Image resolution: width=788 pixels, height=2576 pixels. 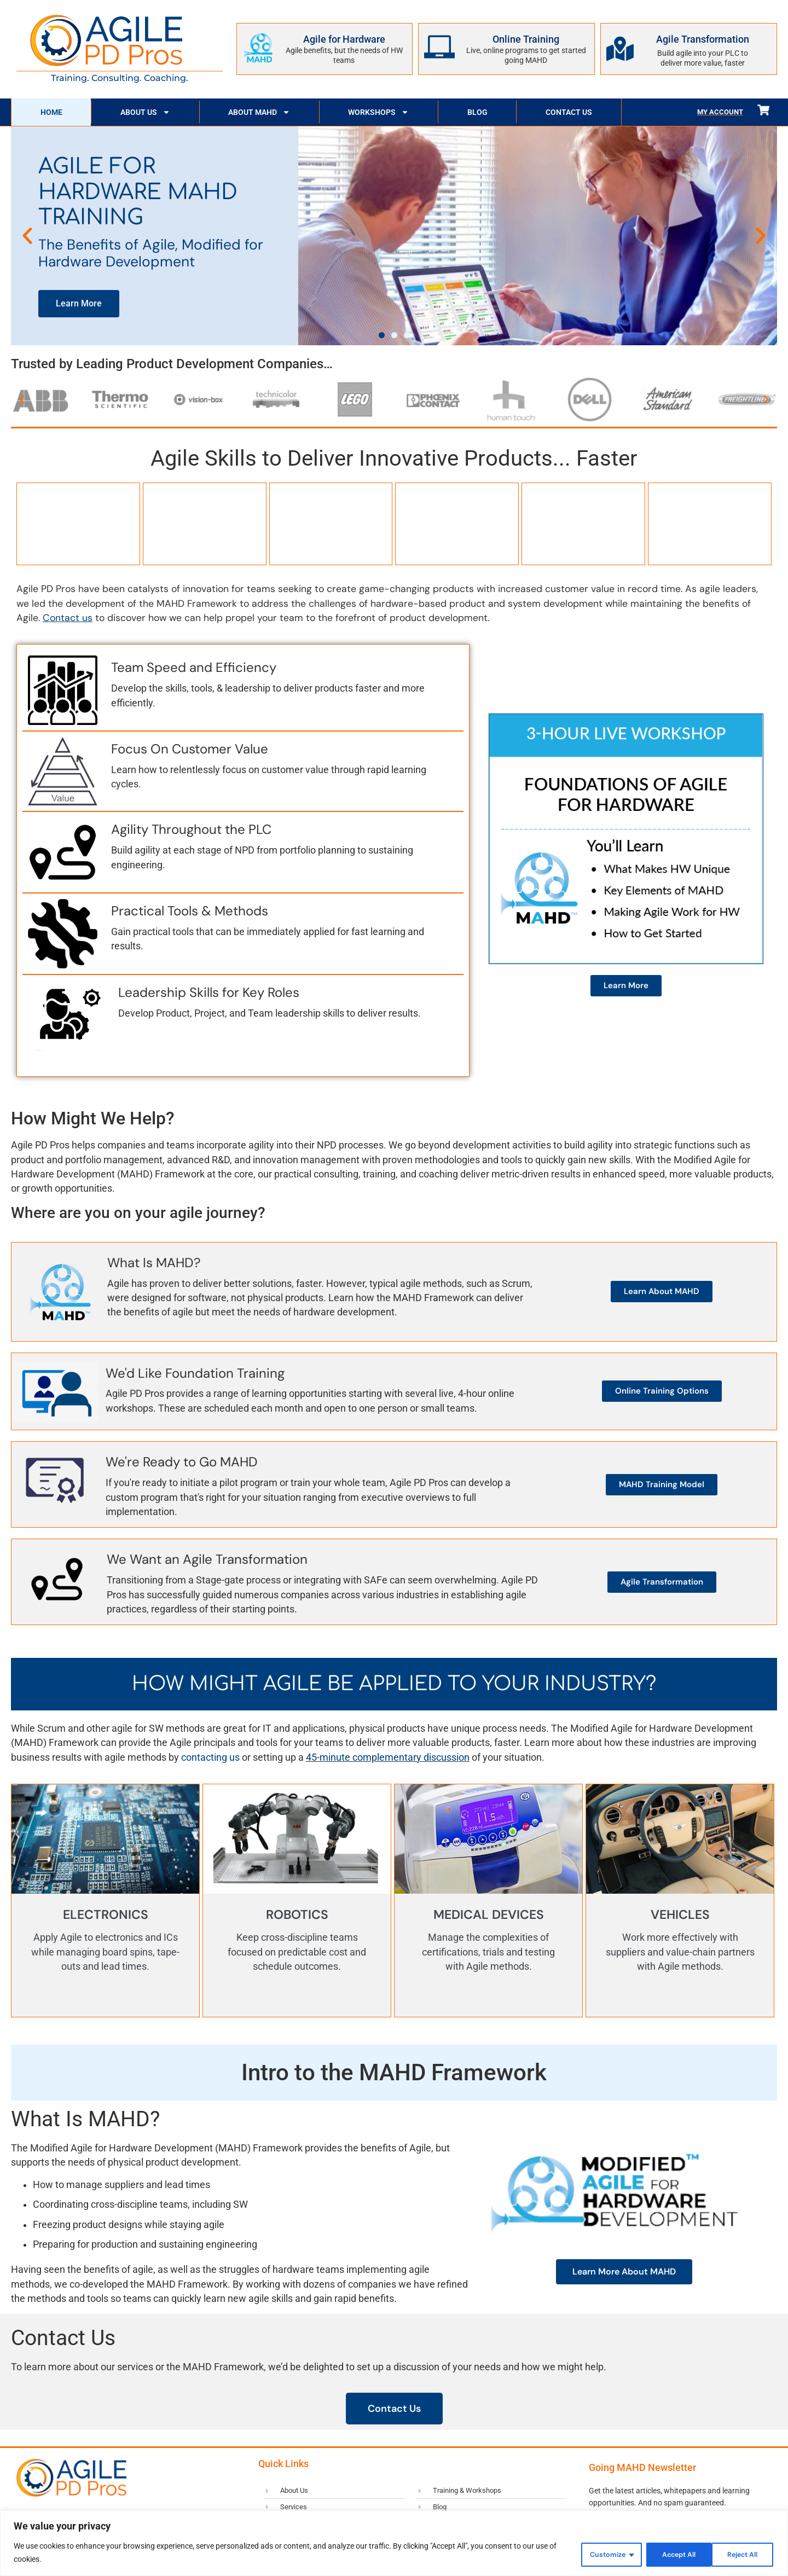 I want to click on [Agile for Hardware], so click(x=257, y=47).